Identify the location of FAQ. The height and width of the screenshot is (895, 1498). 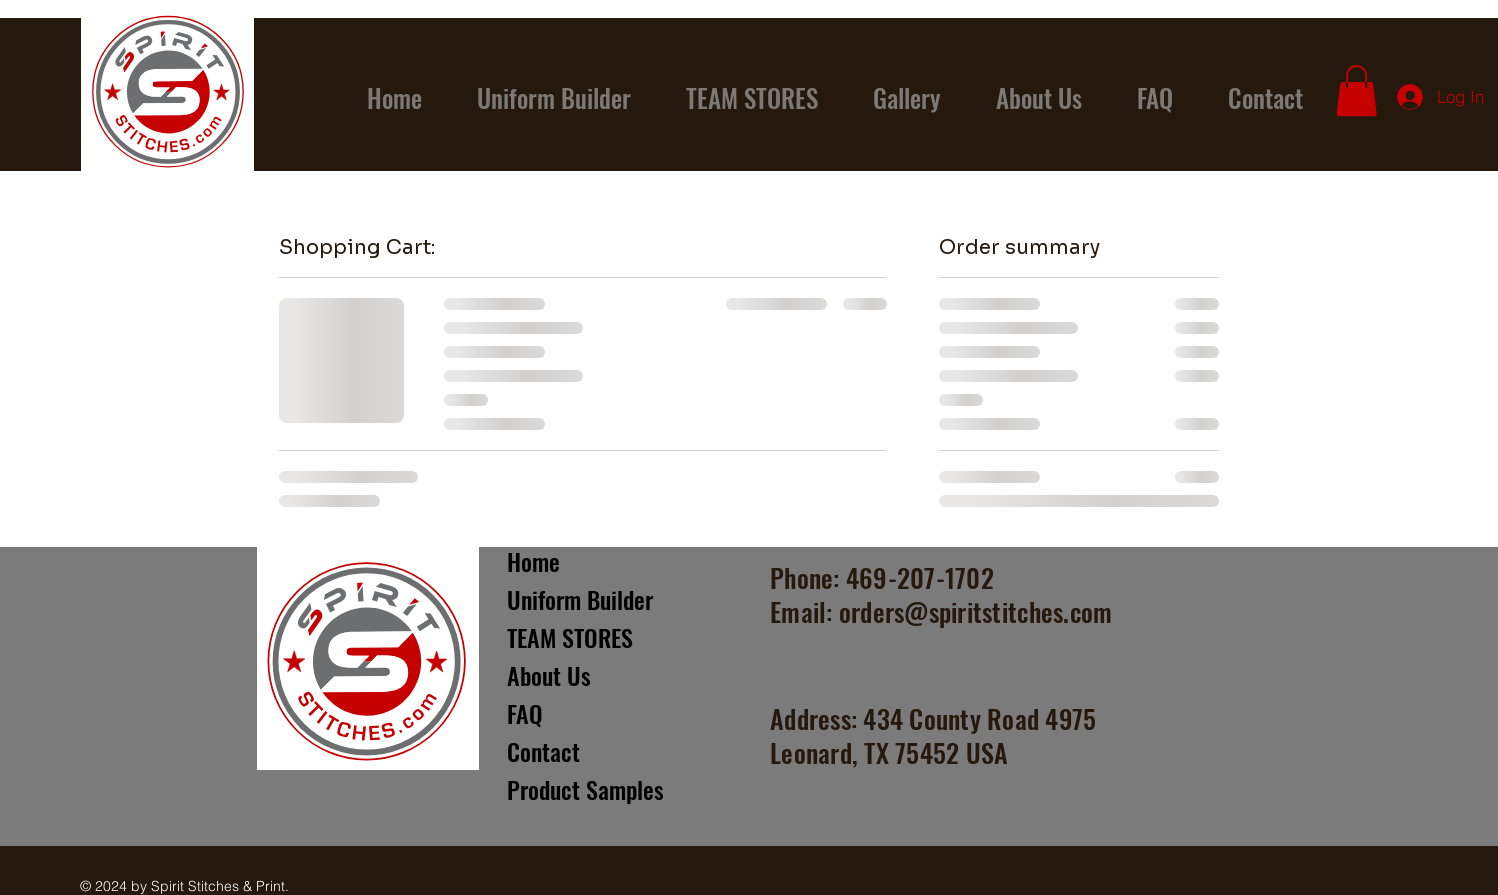
(525, 713).